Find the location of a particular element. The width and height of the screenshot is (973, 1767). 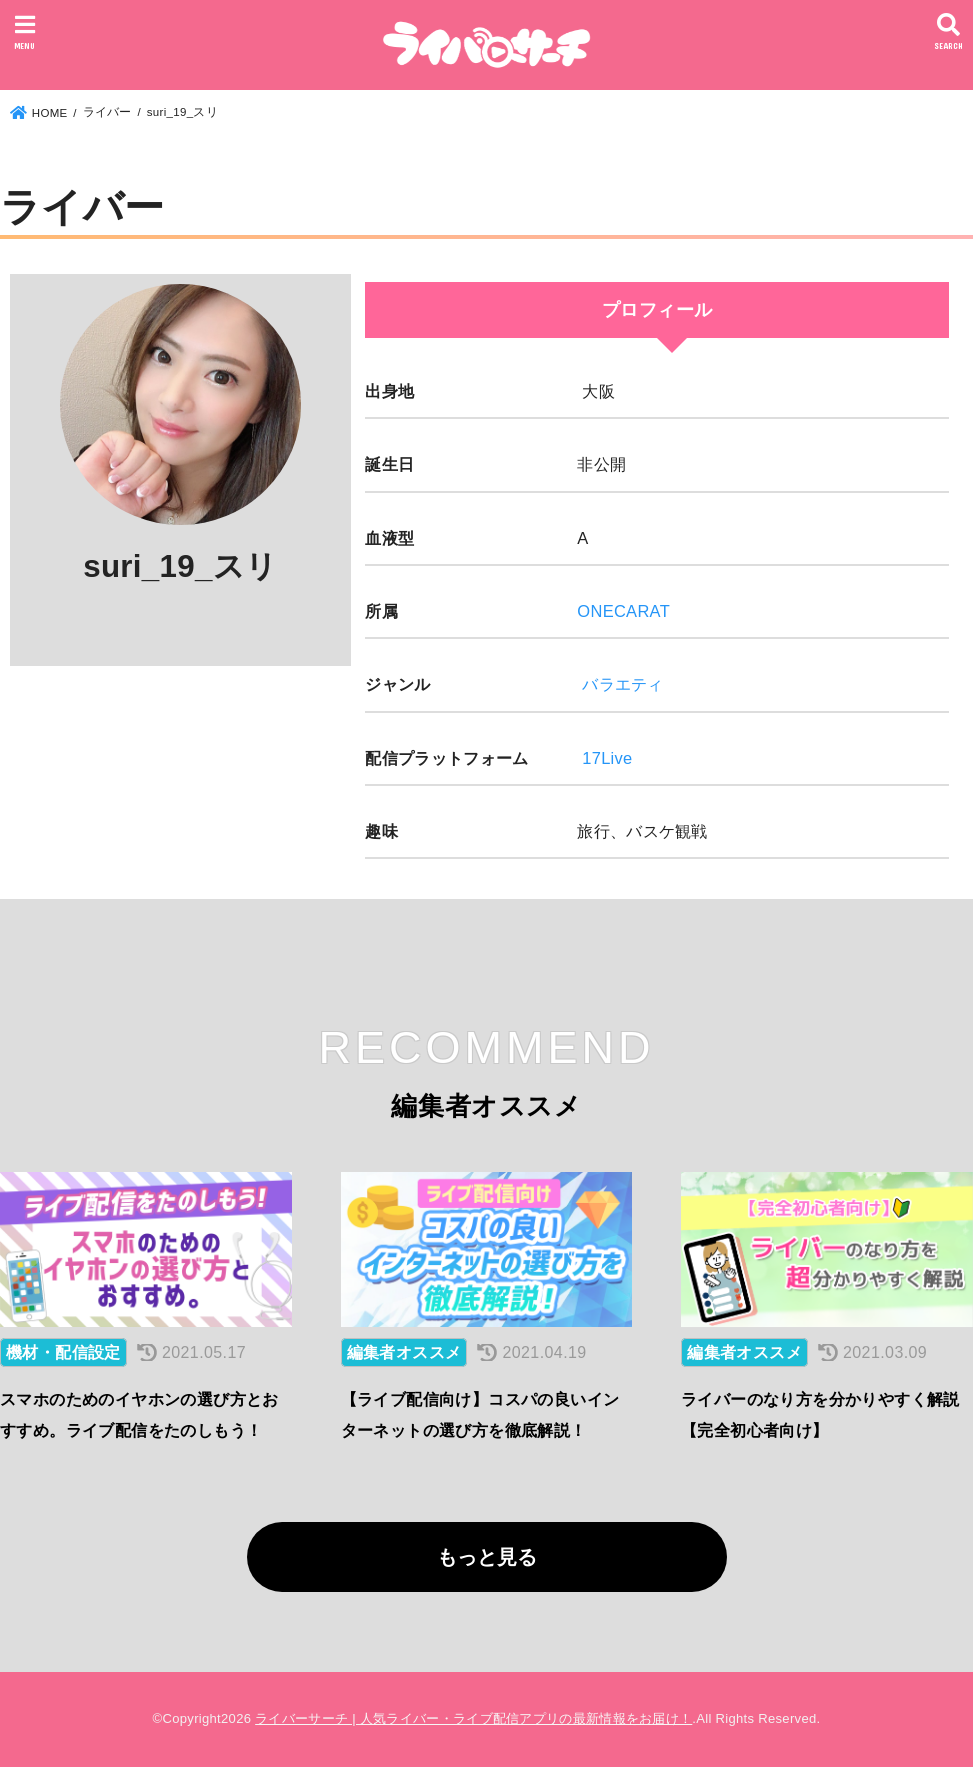

ONECARAT is located at coordinates (623, 611).